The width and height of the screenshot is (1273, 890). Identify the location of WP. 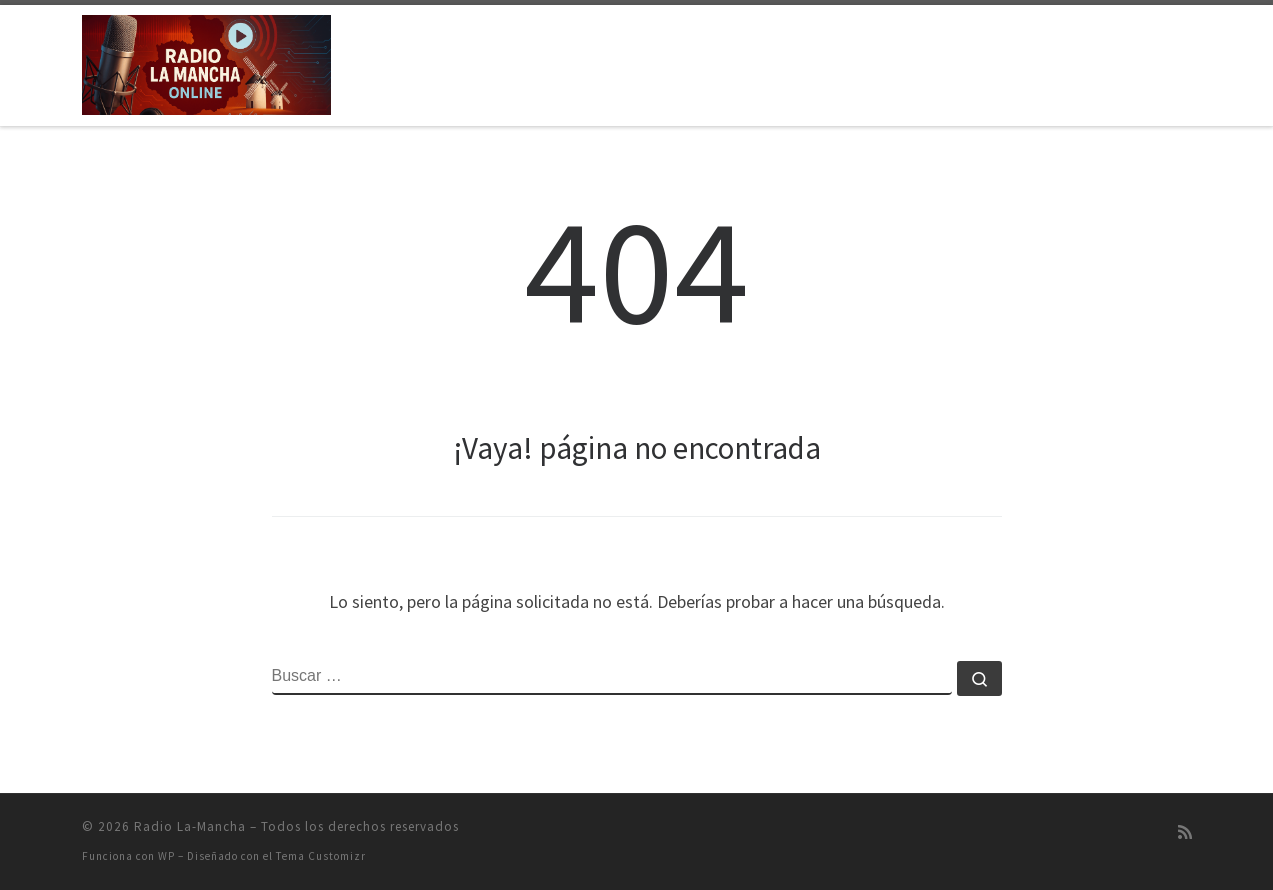
(166, 856).